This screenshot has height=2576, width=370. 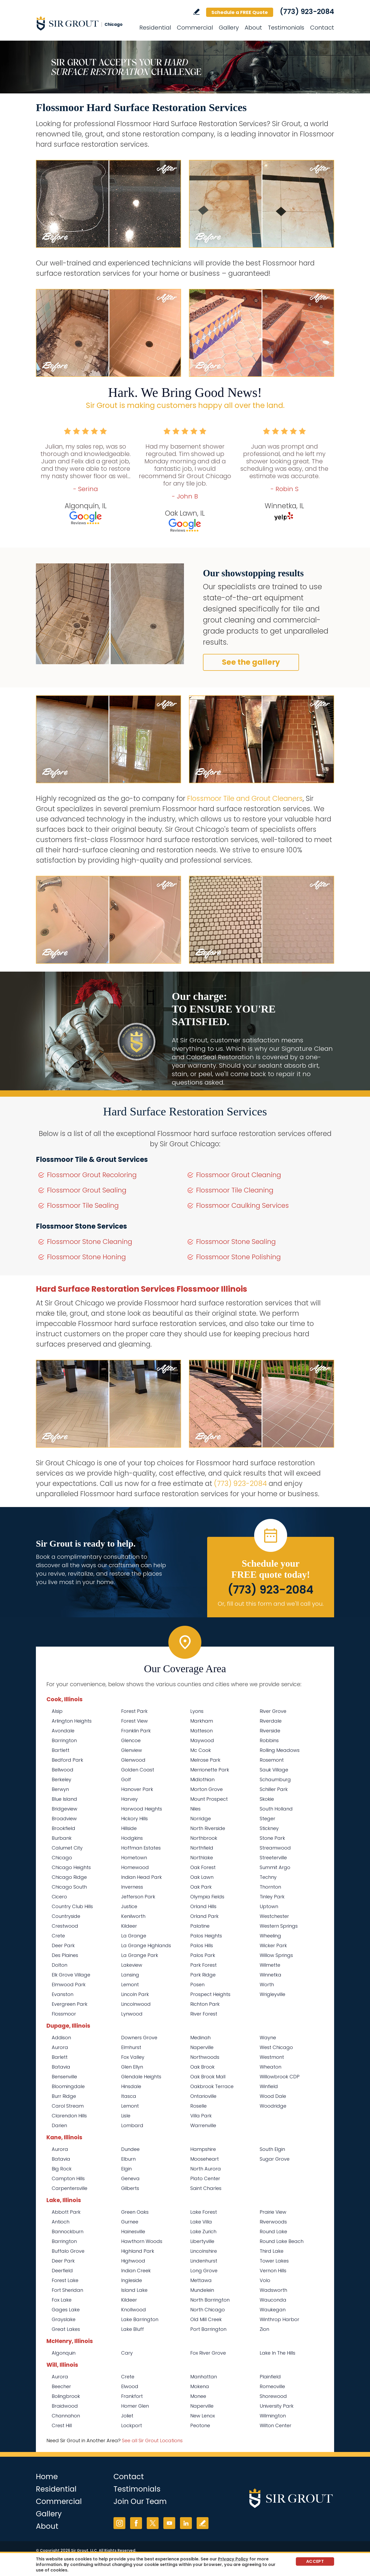 What do you see at coordinates (64, 2096) in the screenshot?
I see `Burr Ridge` at bounding box center [64, 2096].